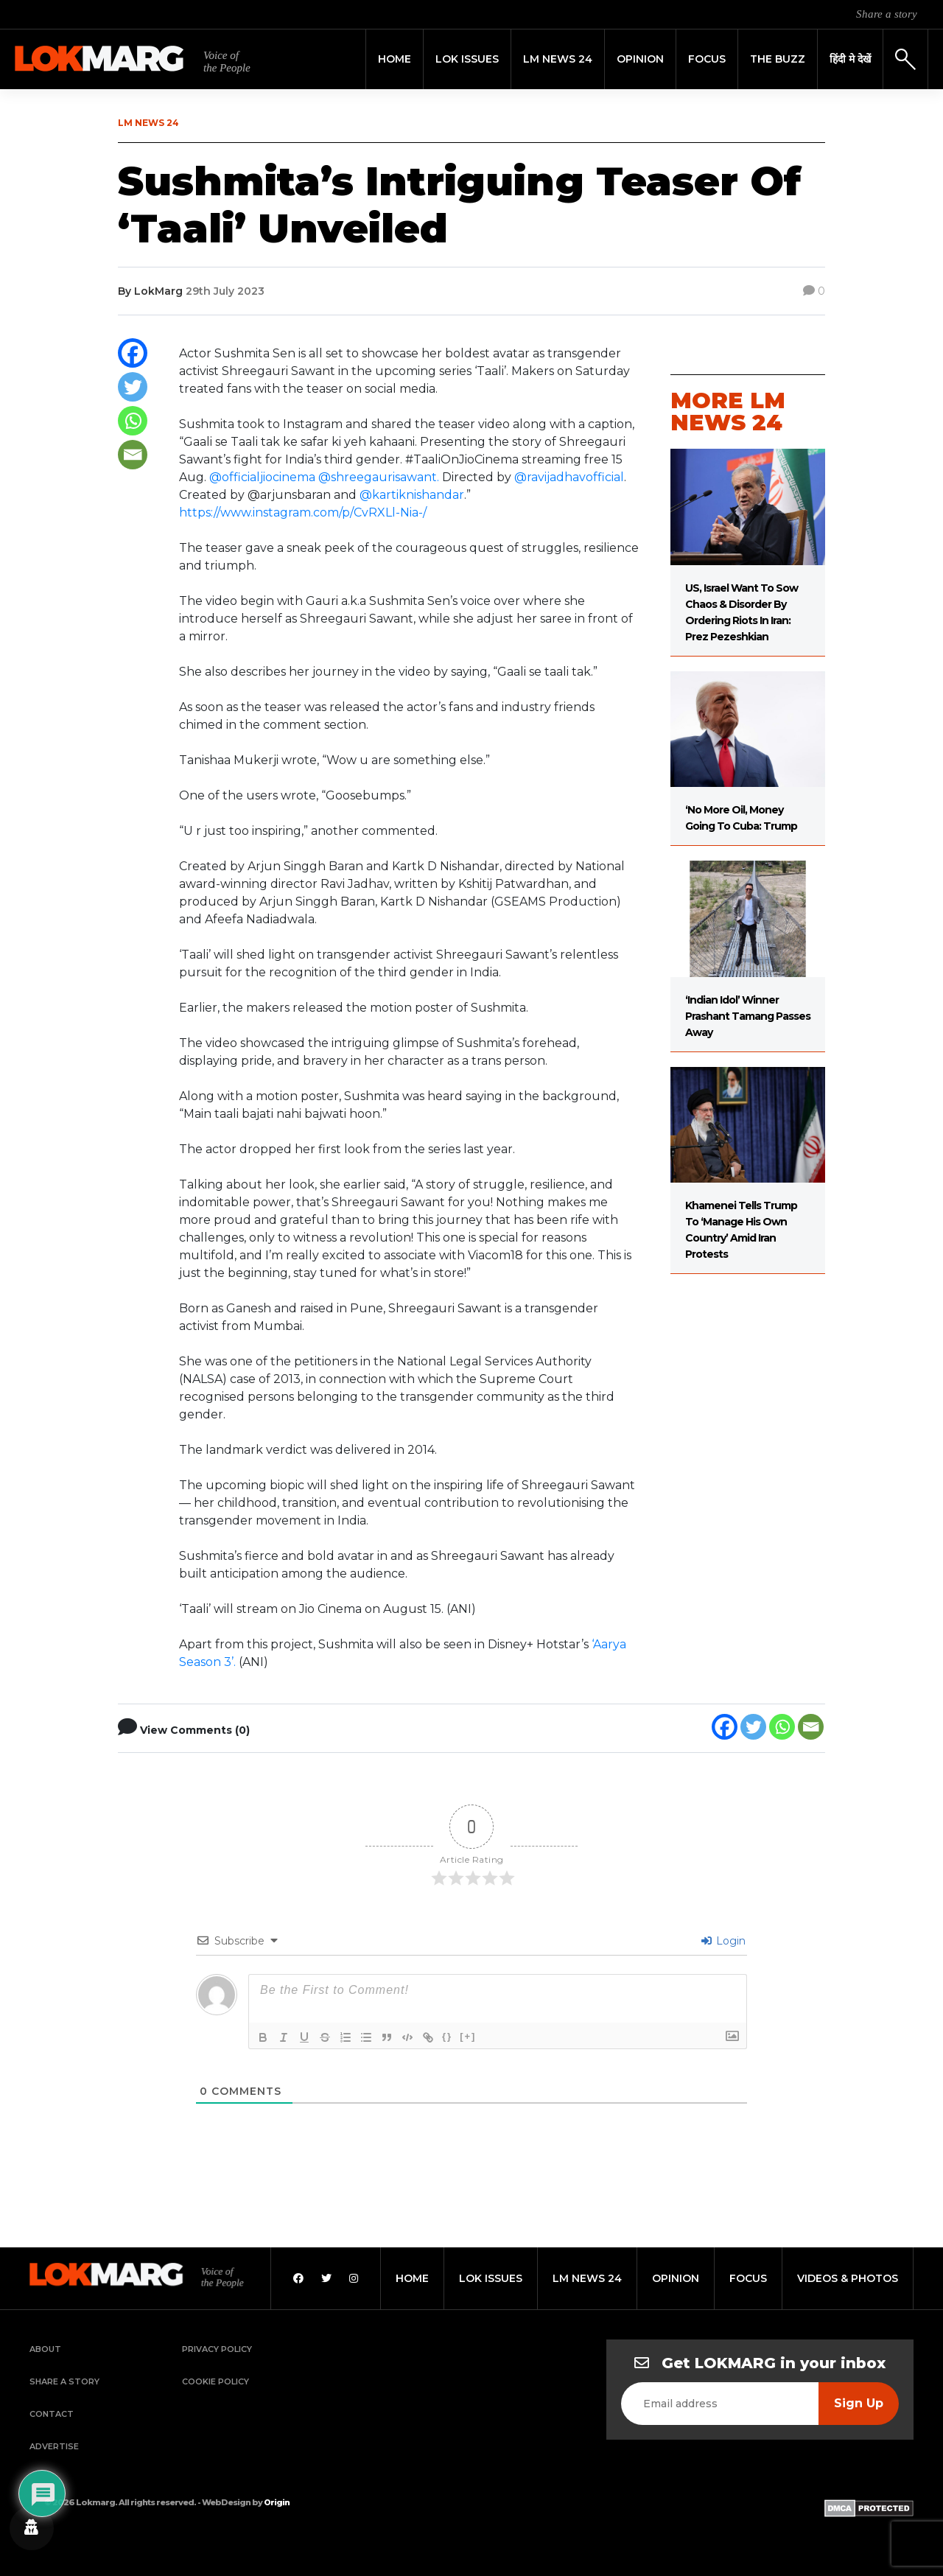  Describe the element at coordinates (675, 2278) in the screenshot. I see `opinion` at that location.